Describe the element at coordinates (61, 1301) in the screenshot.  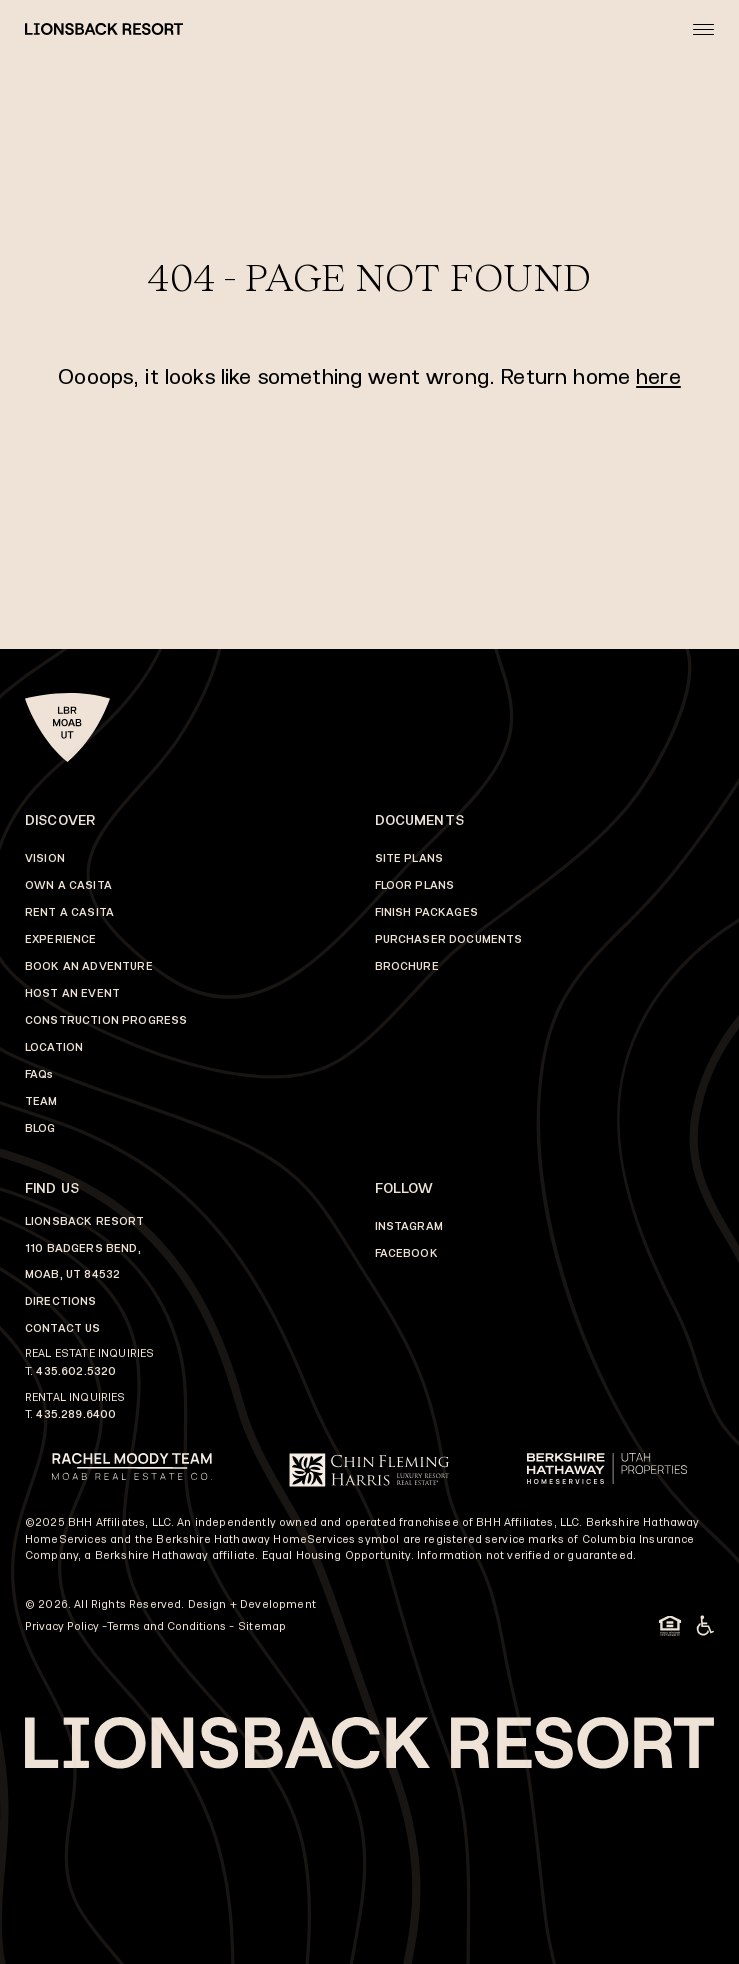
I see `DIRECTIONS` at that location.